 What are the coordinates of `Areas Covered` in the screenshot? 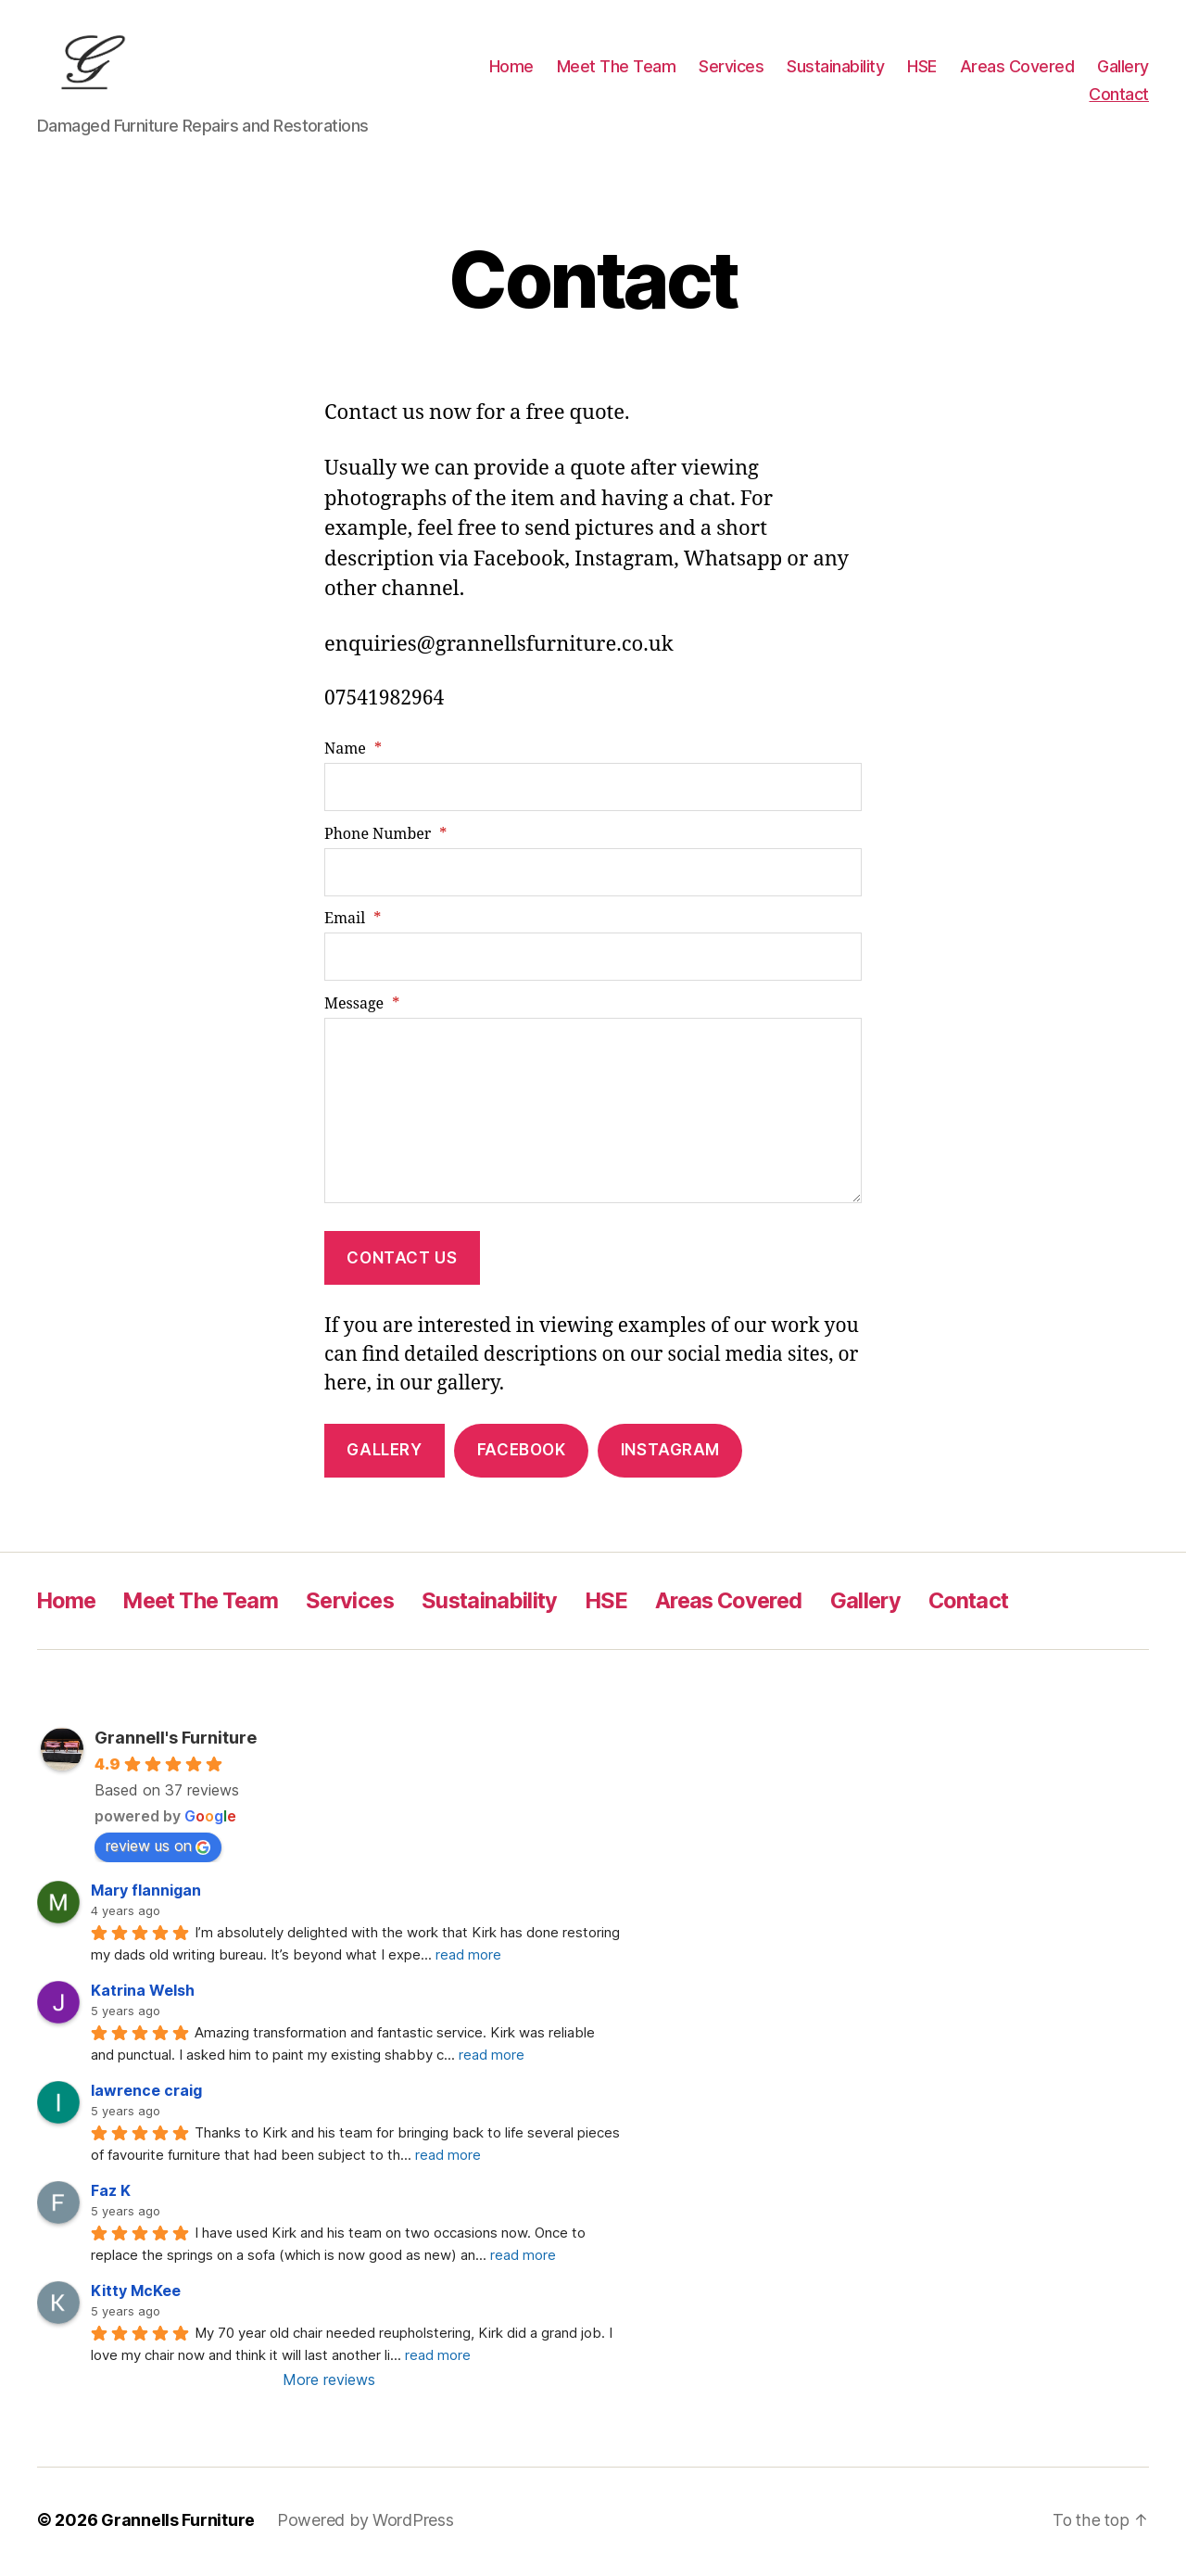 It's located at (1017, 68).